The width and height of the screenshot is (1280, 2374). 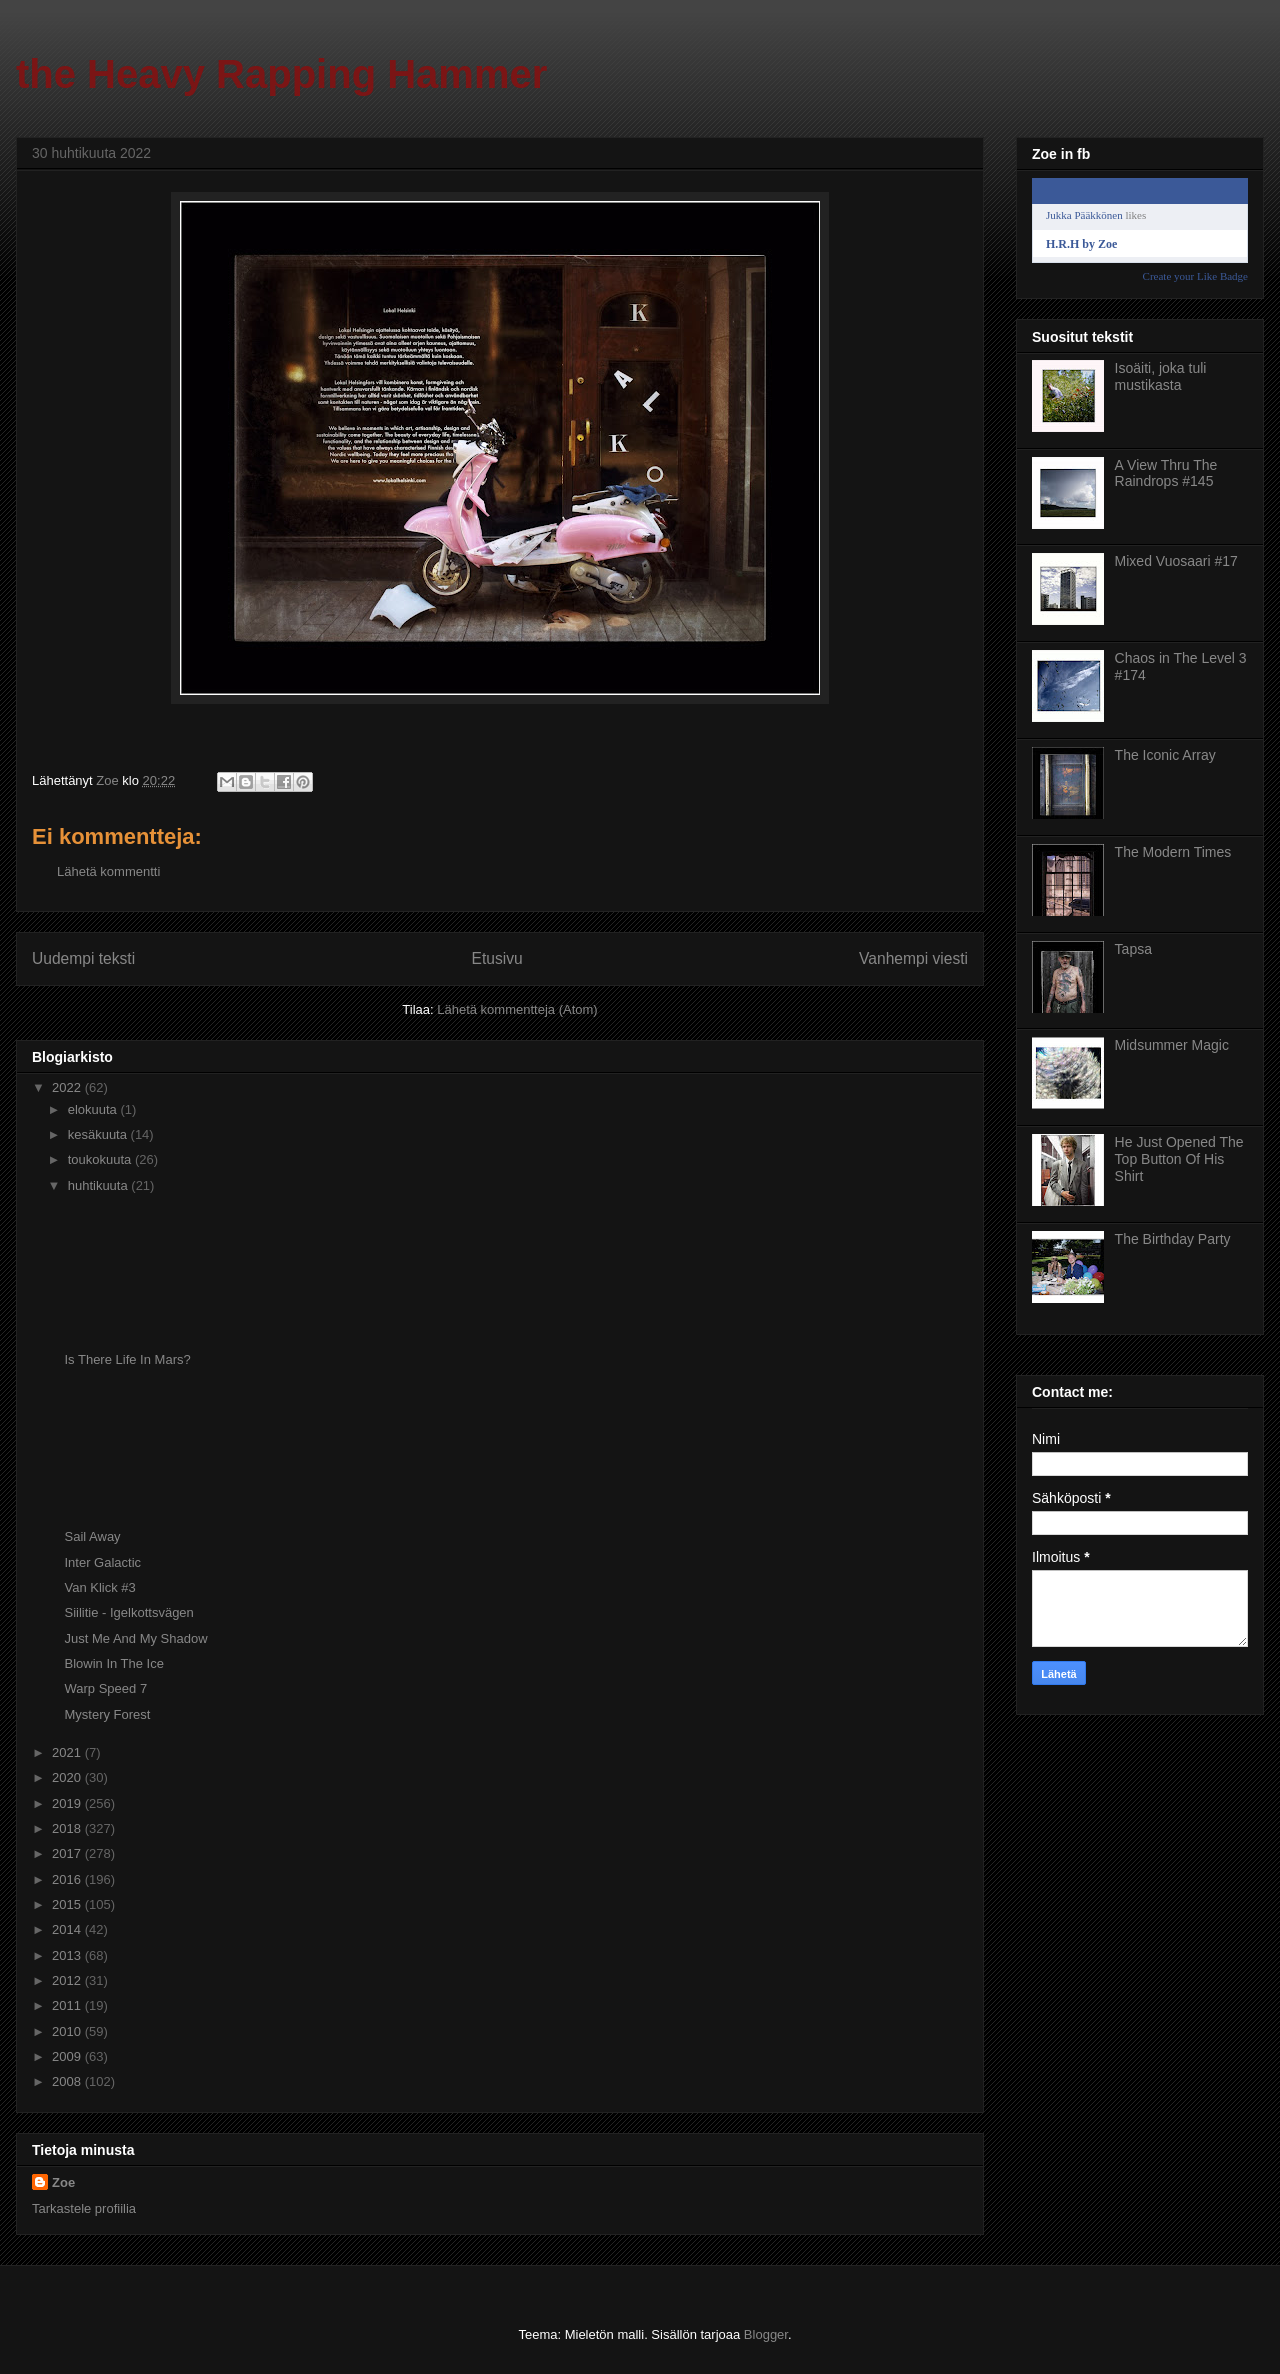 What do you see at coordinates (108, 871) in the screenshot?
I see `Lähetä kommentti` at bounding box center [108, 871].